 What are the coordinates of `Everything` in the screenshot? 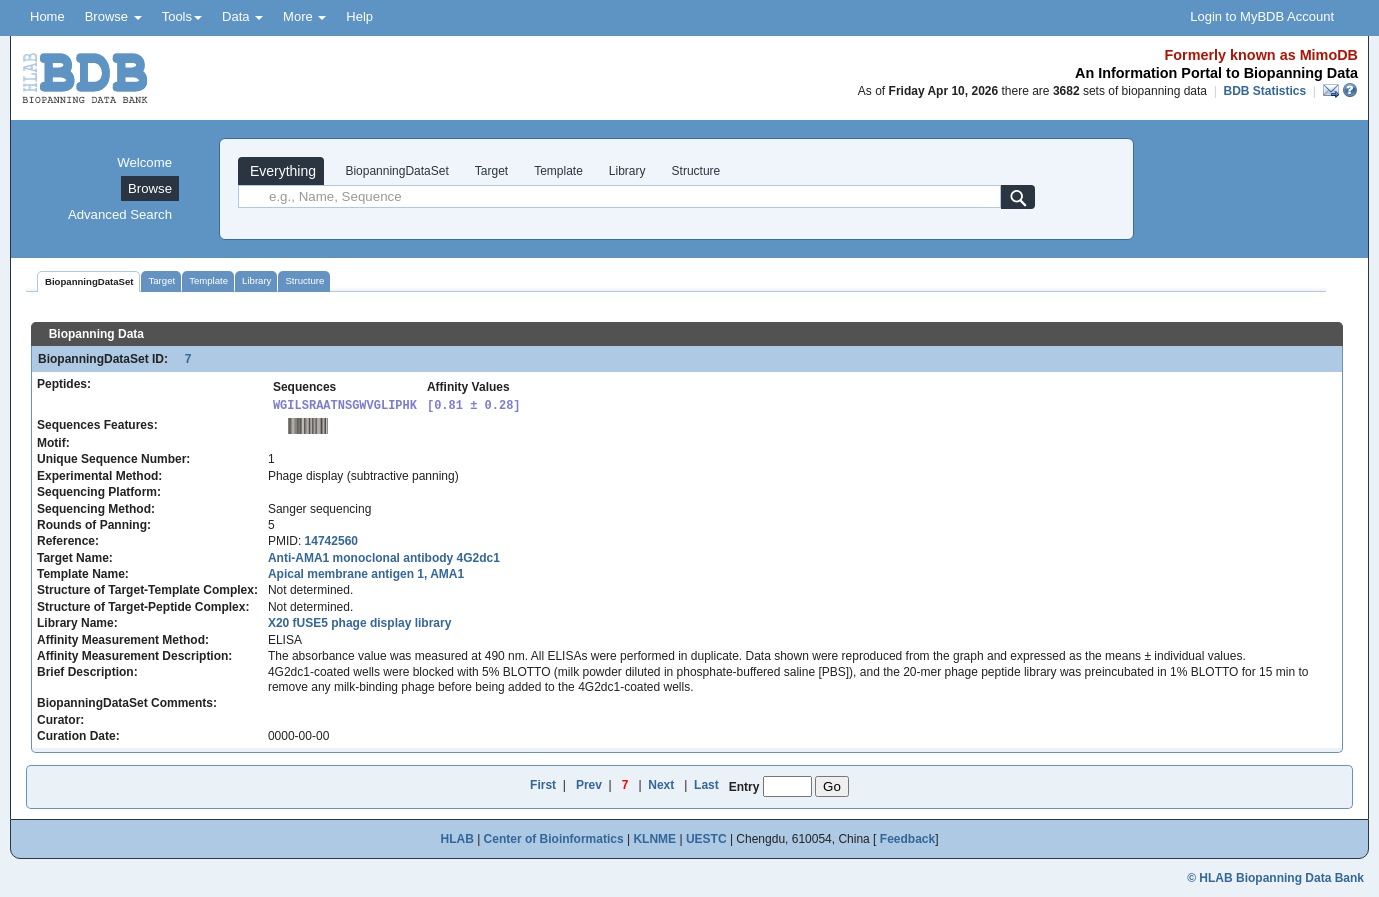 It's located at (281, 171).